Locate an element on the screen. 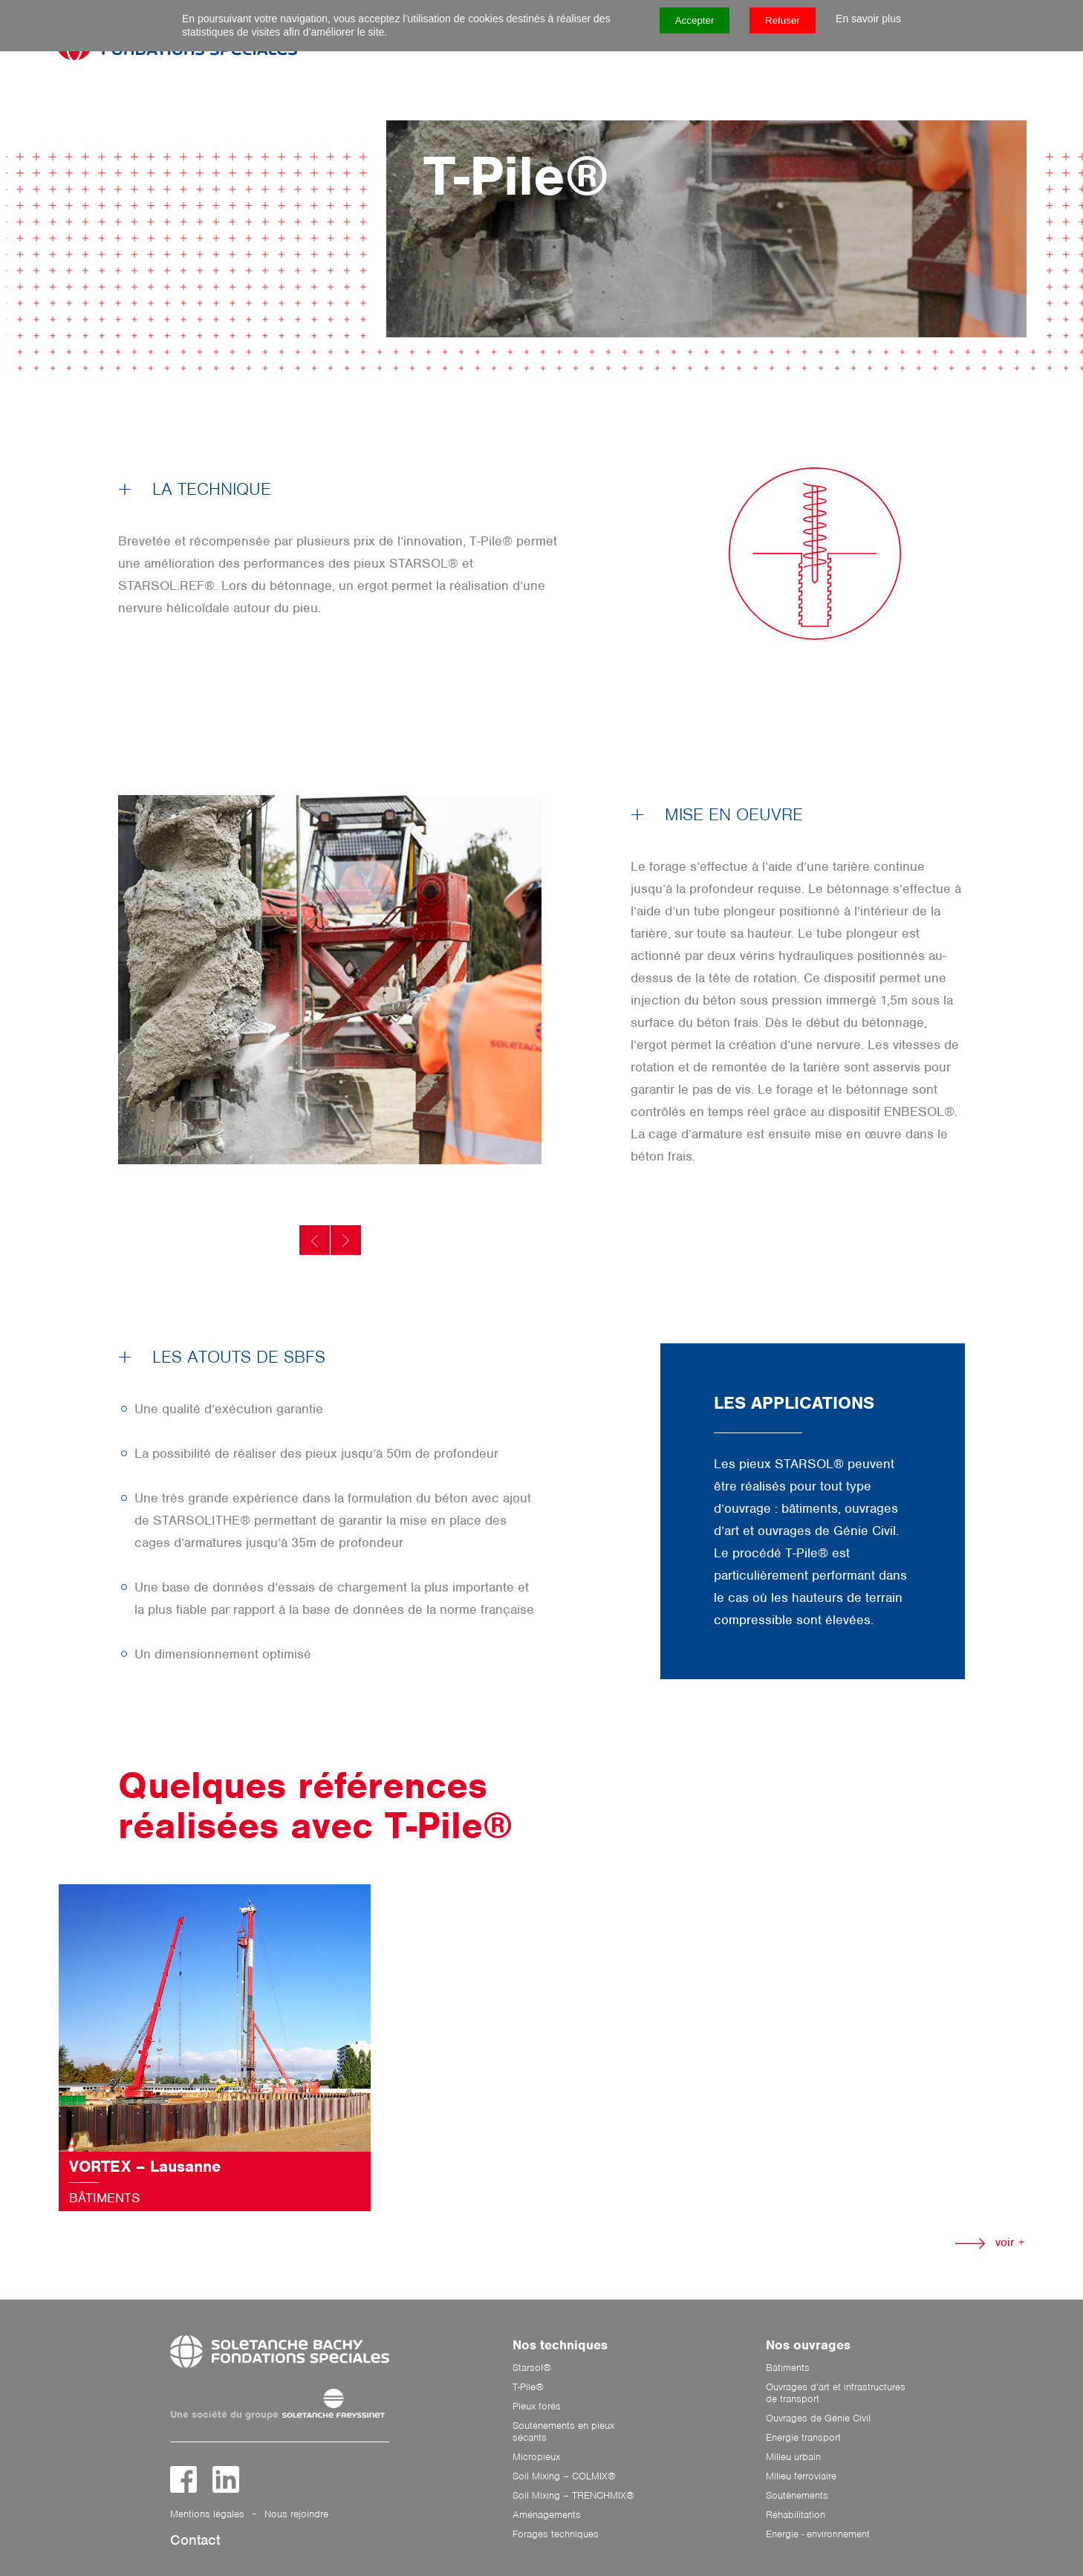  Accepter is located at coordinates (695, 20).